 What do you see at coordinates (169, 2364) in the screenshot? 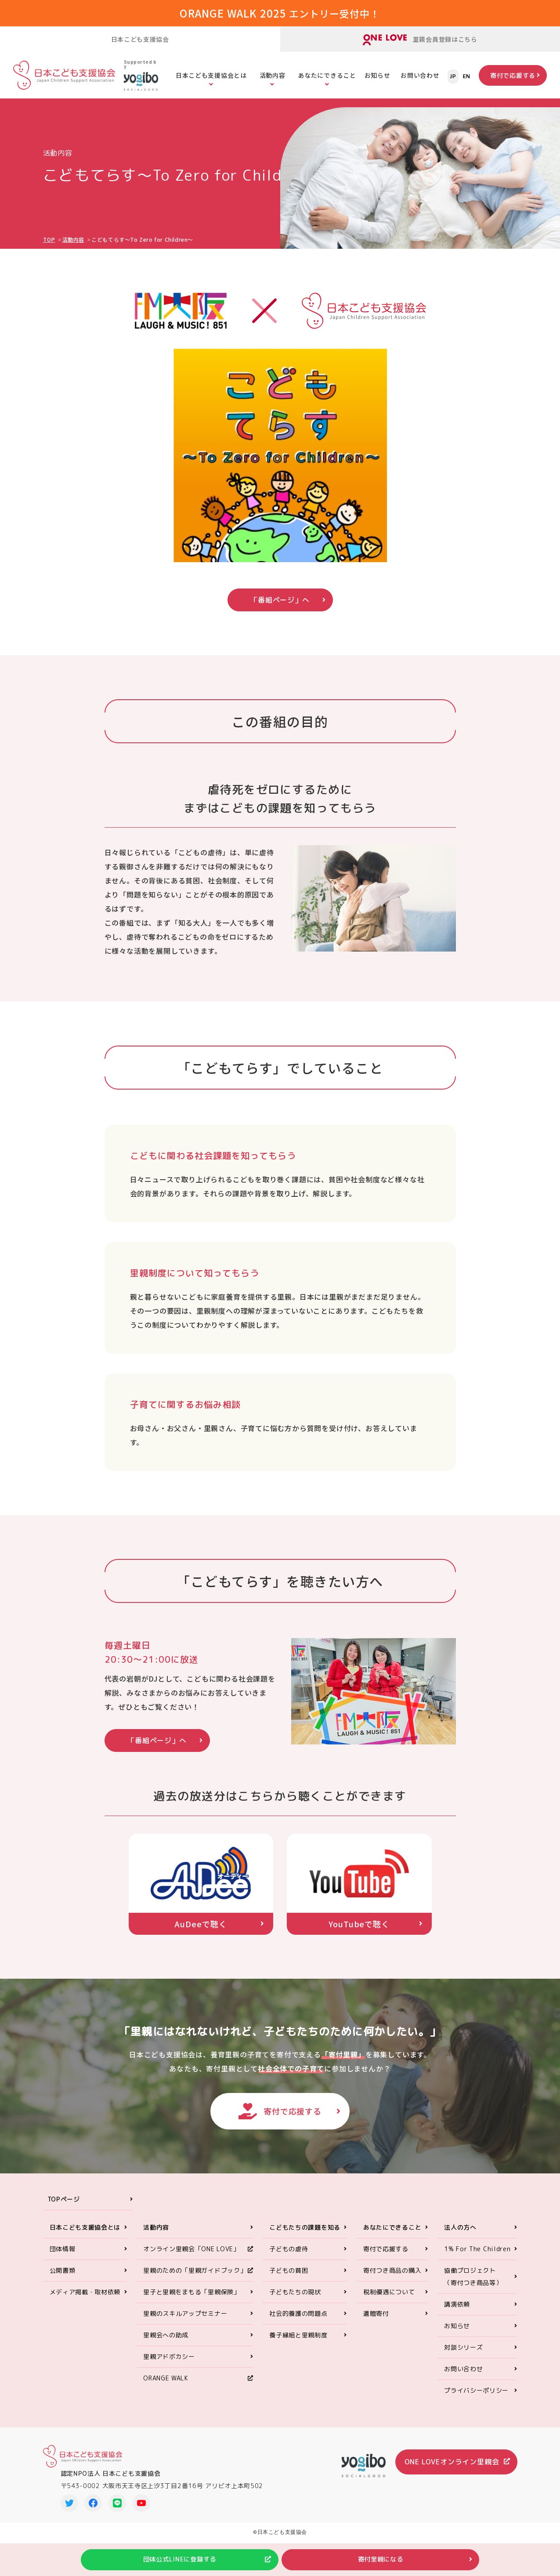
I see `里親アドボカシー` at bounding box center [169, 2364].